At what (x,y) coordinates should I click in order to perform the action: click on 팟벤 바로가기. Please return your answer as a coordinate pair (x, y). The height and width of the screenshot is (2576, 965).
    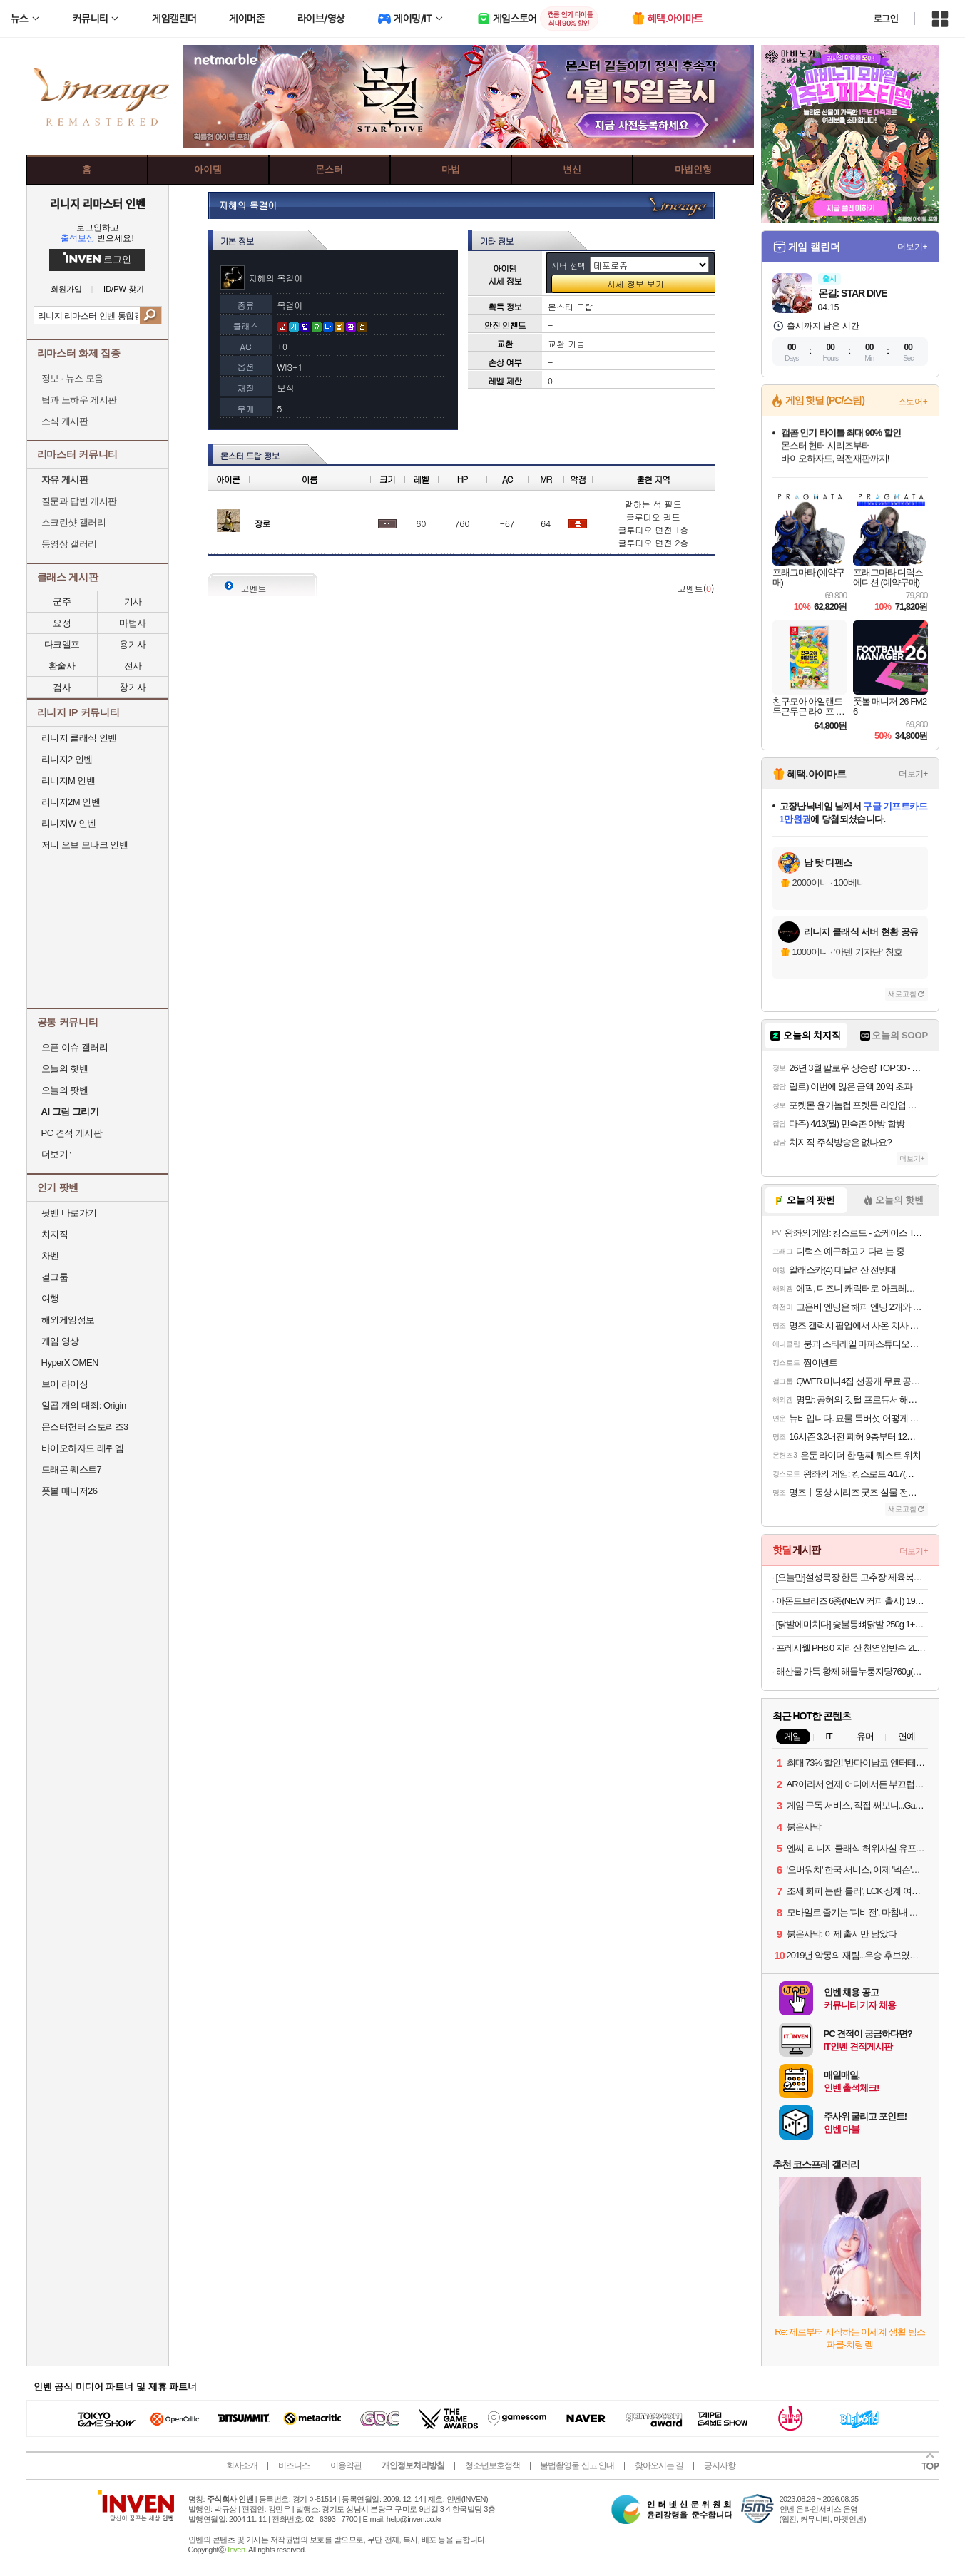
    Looking at the image, I should click on (69, 1212).